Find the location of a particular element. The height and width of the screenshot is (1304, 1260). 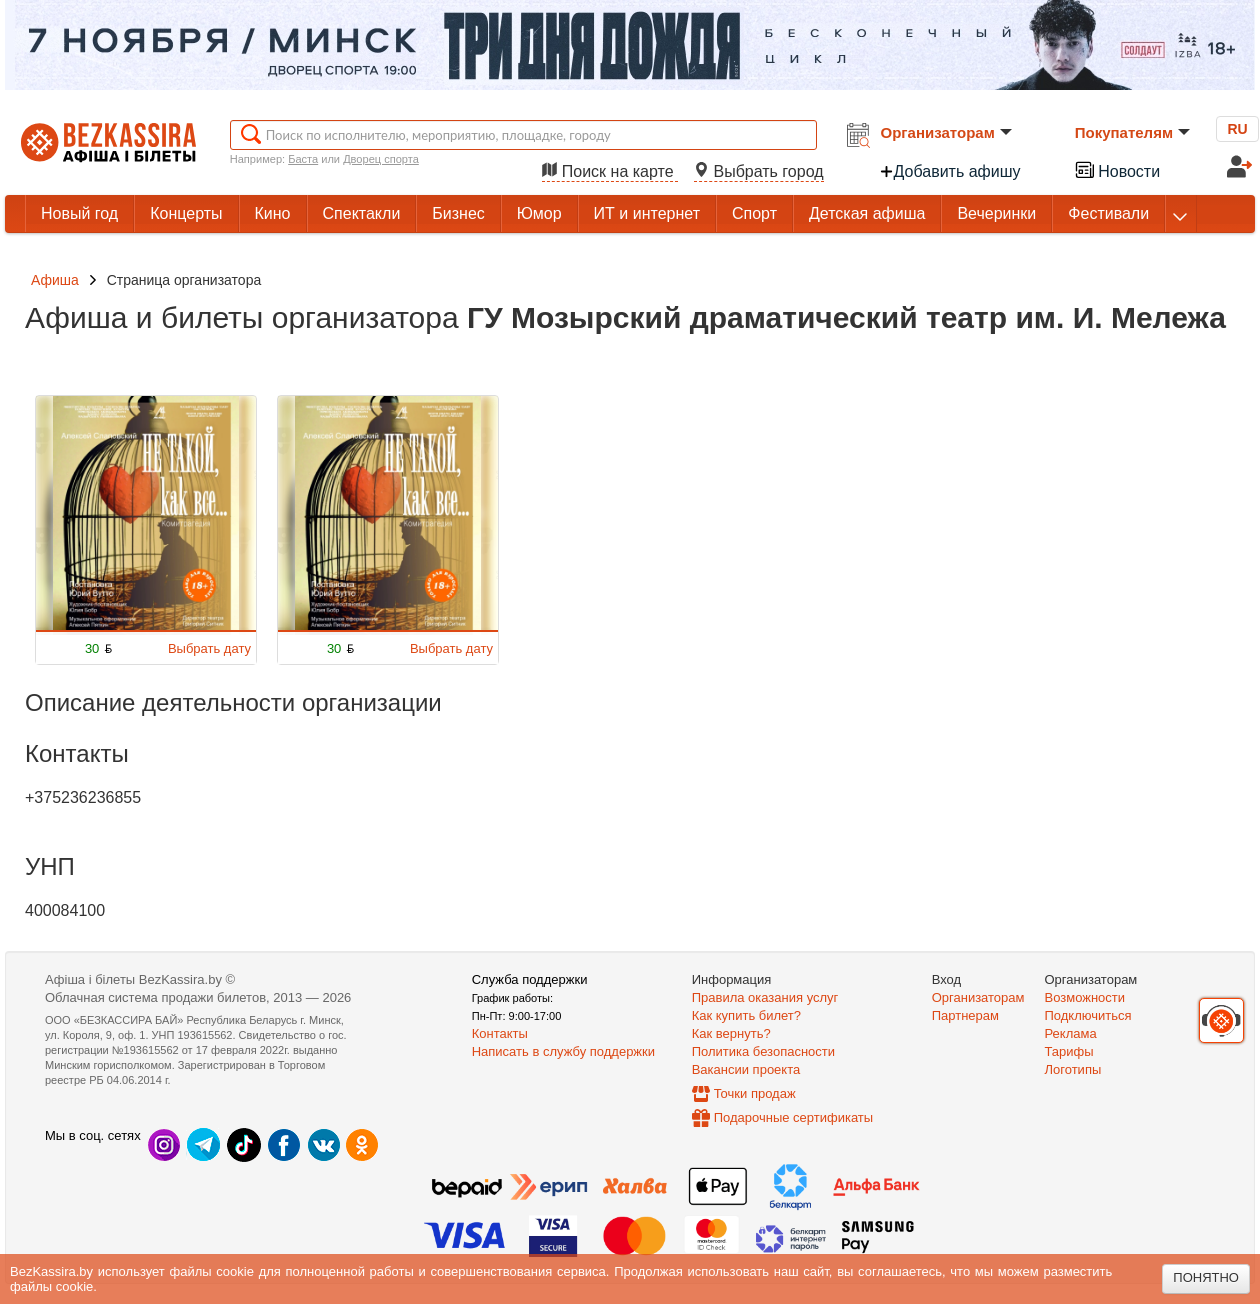

Точки продаж is located at coordinates (755, 1093).